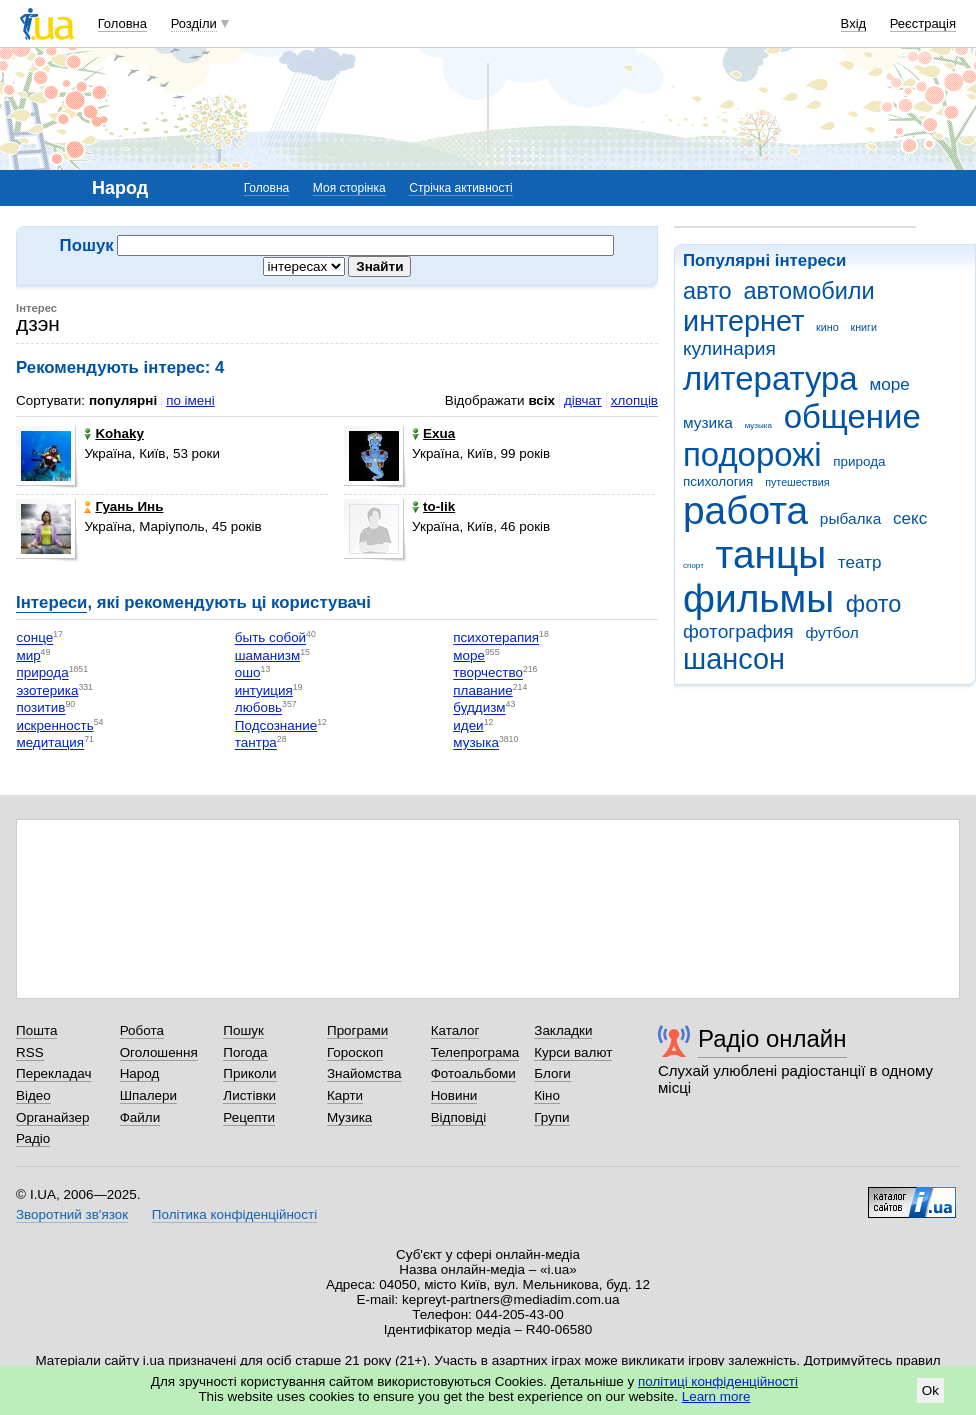  I want to click on Перекладач, so click(53, 1073).